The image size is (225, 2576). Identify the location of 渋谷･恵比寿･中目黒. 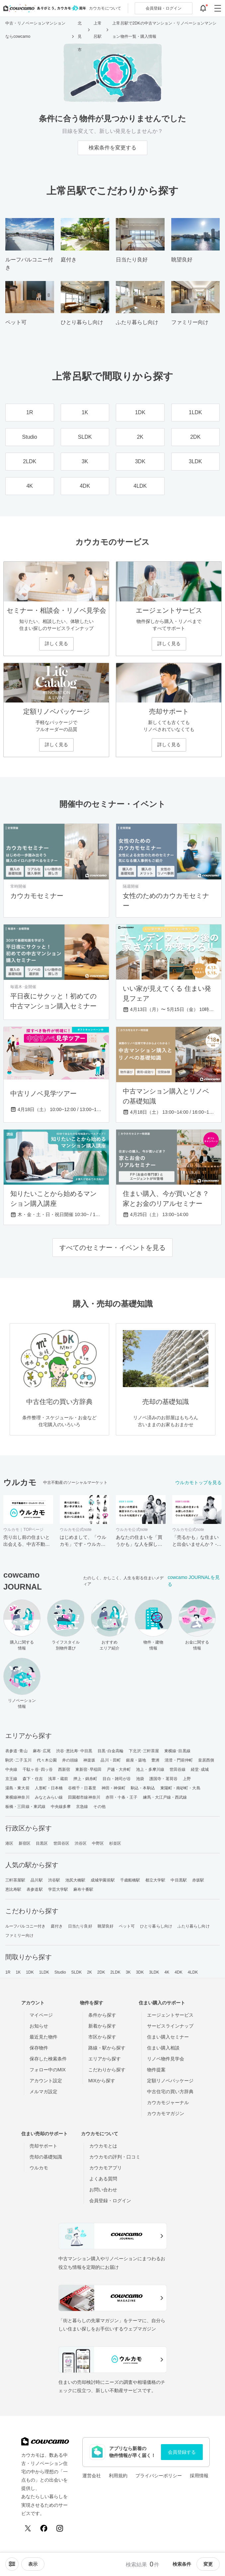
(74, 1751).